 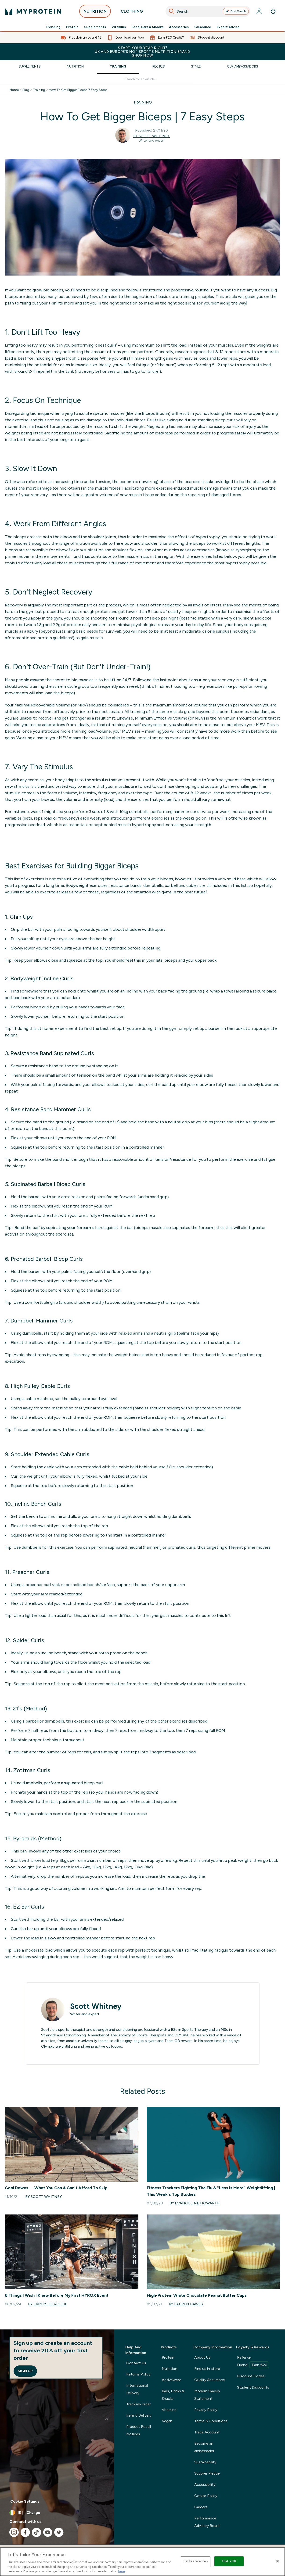 What do you see at coordinates (25, 90) in the screenshot?
I see `Blog` at bounding box center [25, 90].